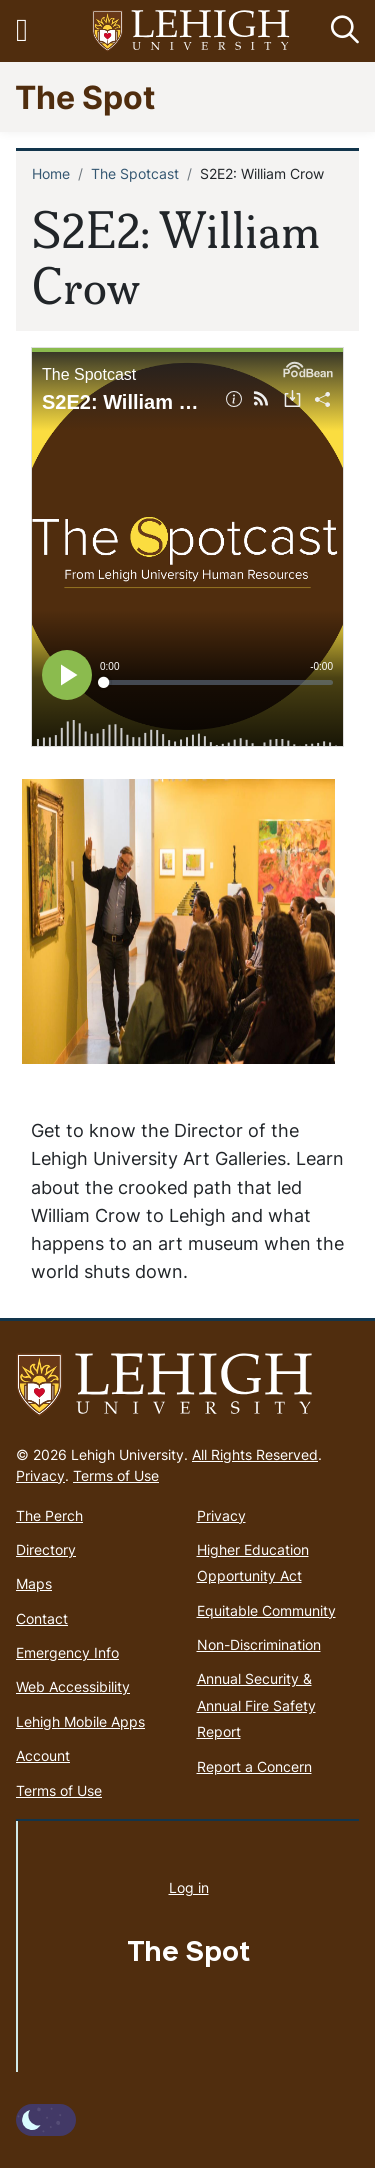  What do you see at coordinates (189, 1887) in the screenshot?
I see `Log in` at bounding box center [189, 1887].